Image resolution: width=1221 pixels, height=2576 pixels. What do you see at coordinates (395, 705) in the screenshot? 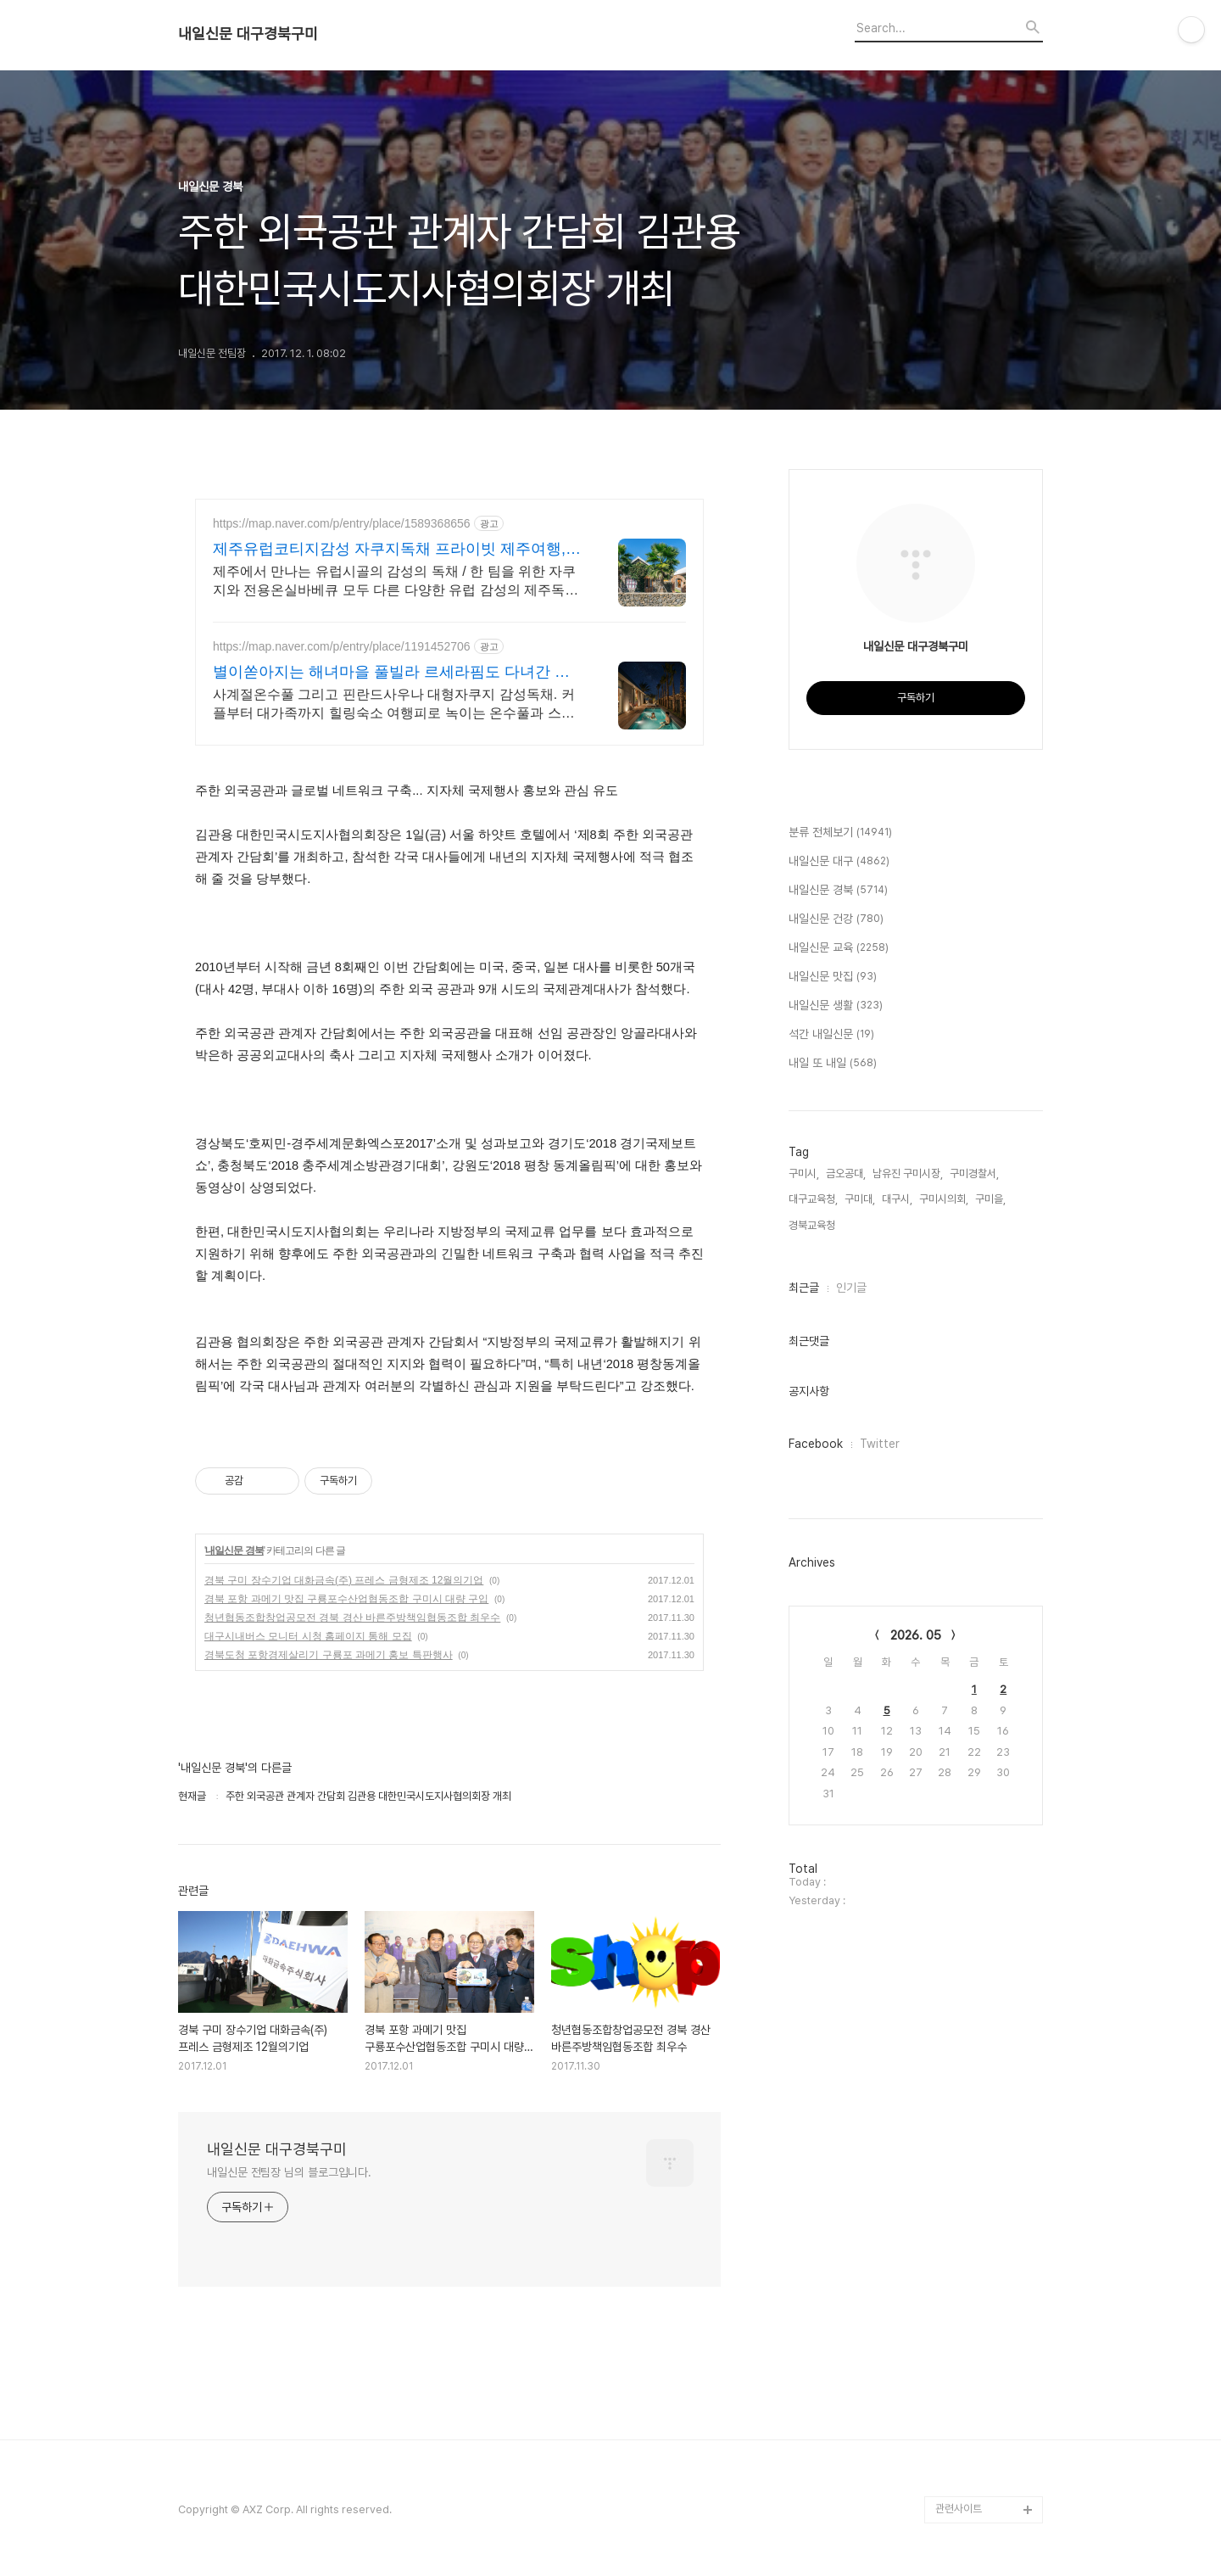
I see `사계절온수풀 그리고 핀란드사우나 대형자쿠지 감성독채. 커플부터 대가족까지 힐링숙소 여행피로 녹이는 온수풀과 스파, 불멍.제주해녀마을 돌담길 속에서느끼는 온전한휴식` at bounding box center [395, 705].